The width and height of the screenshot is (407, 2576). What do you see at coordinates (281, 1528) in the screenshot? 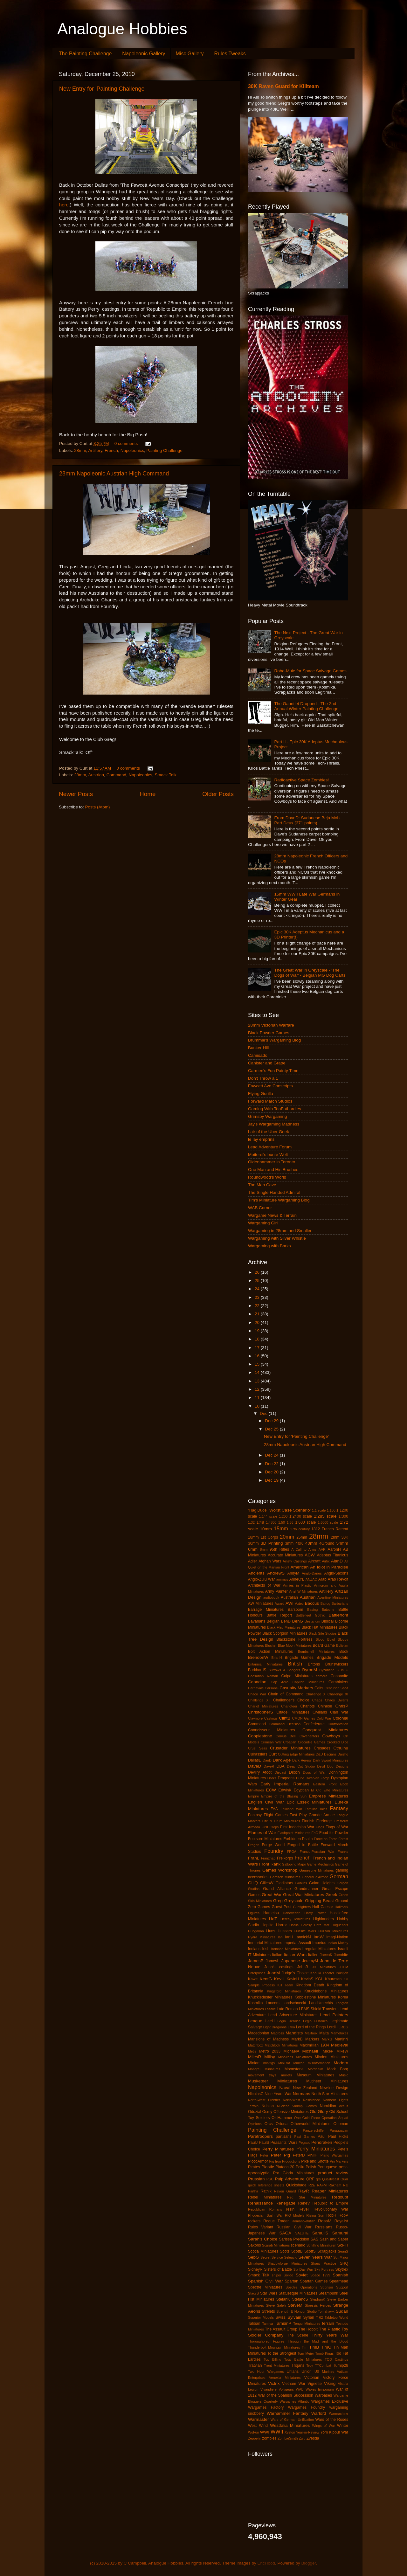
I see `15mm` at bounding box center [281, 1528].